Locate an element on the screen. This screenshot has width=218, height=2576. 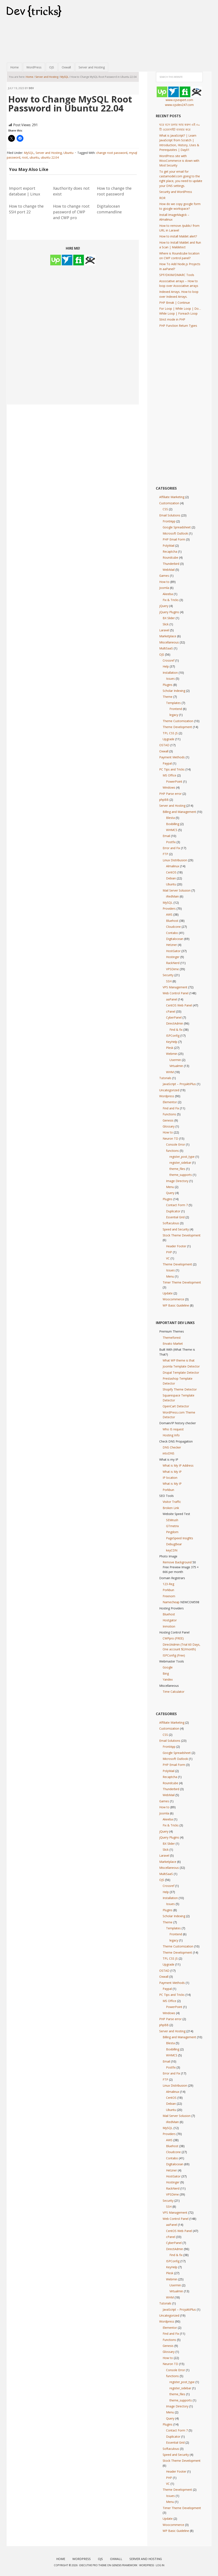
CyberPanel is located at coordinates (174, 1017).